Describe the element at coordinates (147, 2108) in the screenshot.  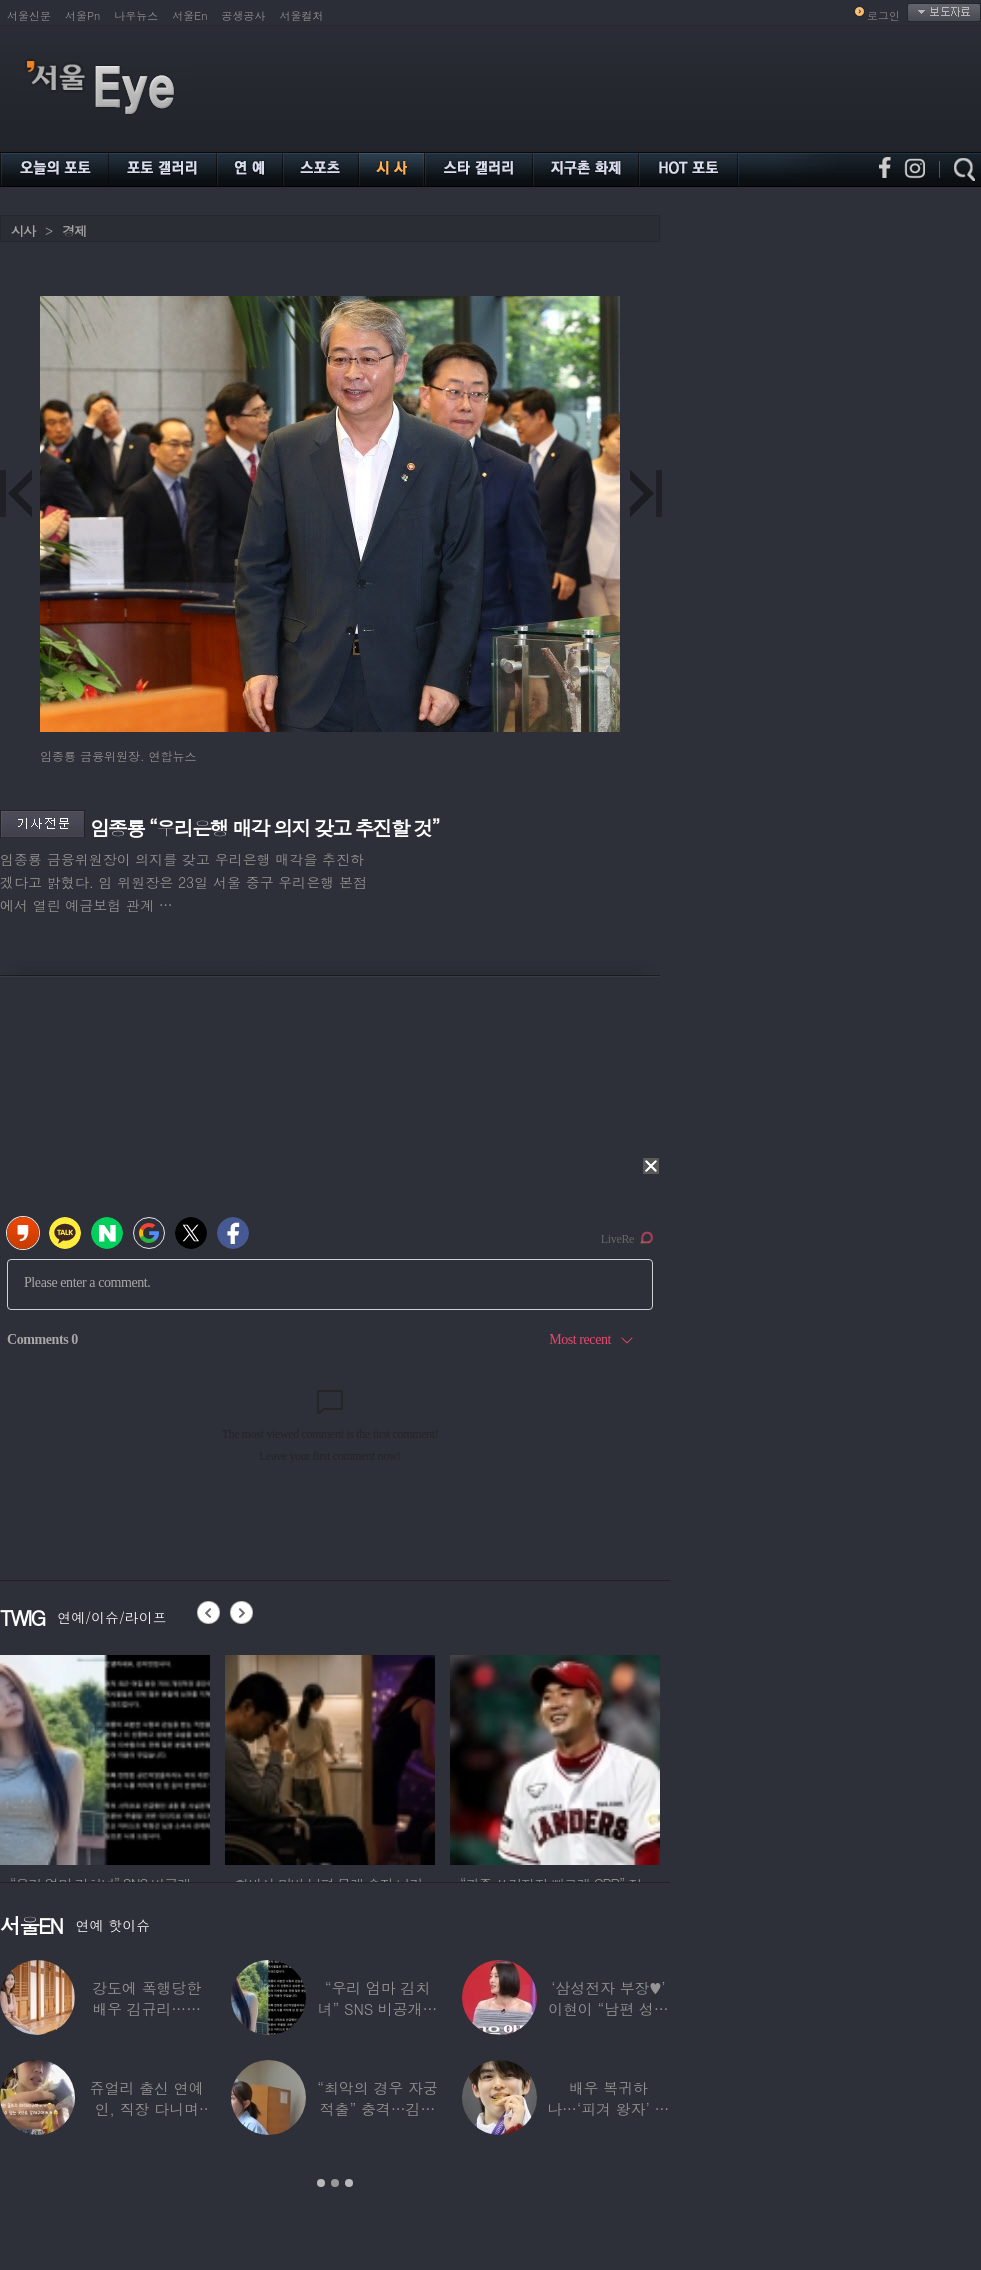
I see `쥬얼리 출신 연예인, 직장 다니며 고유가피해` at that location.